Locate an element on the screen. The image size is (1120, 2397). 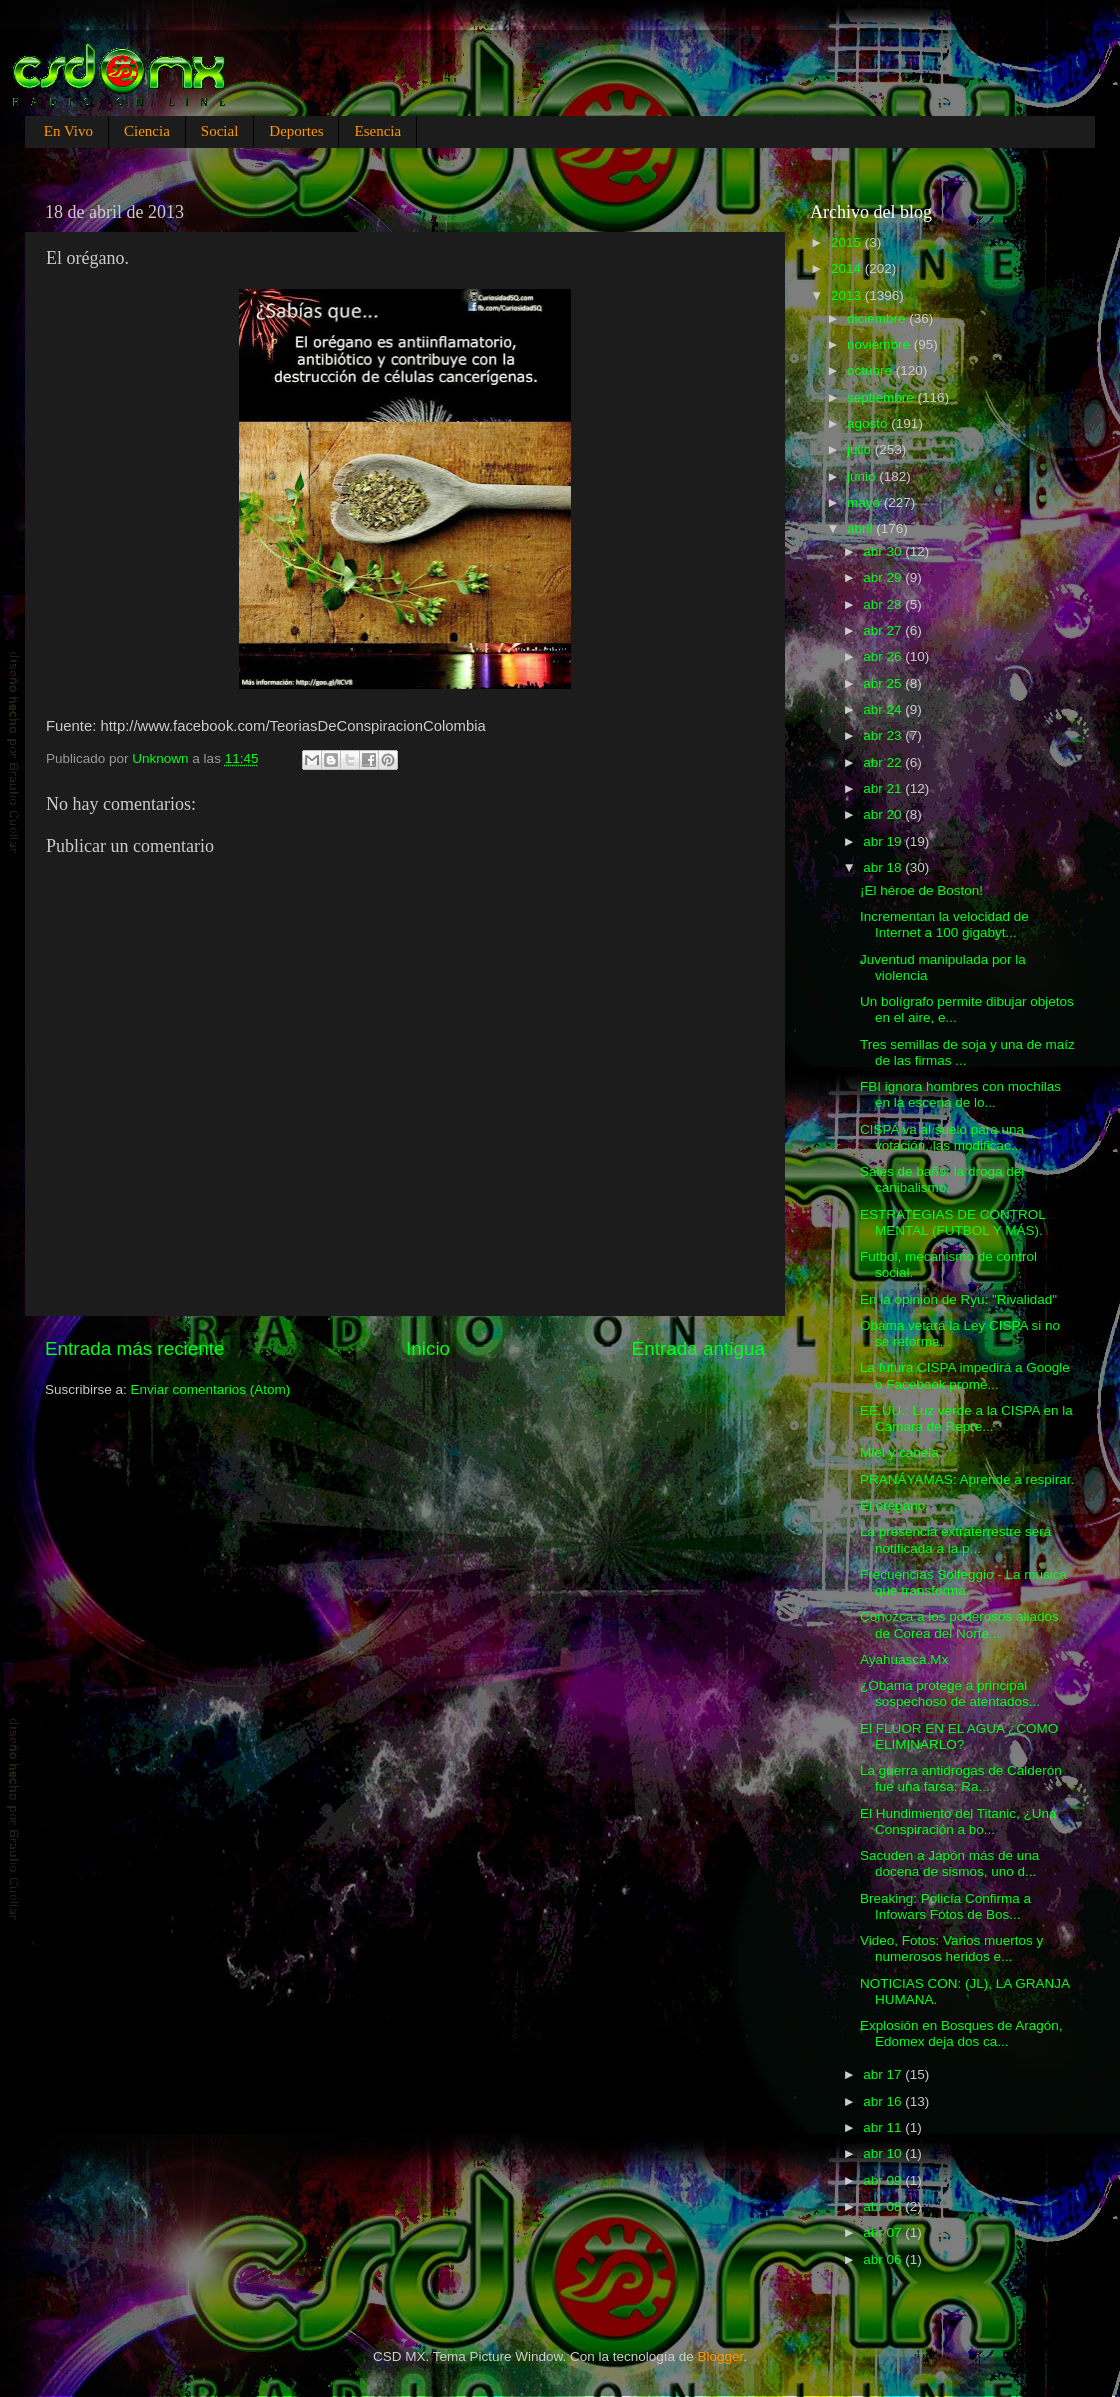
diciembre is located at coordinates (878, 318).